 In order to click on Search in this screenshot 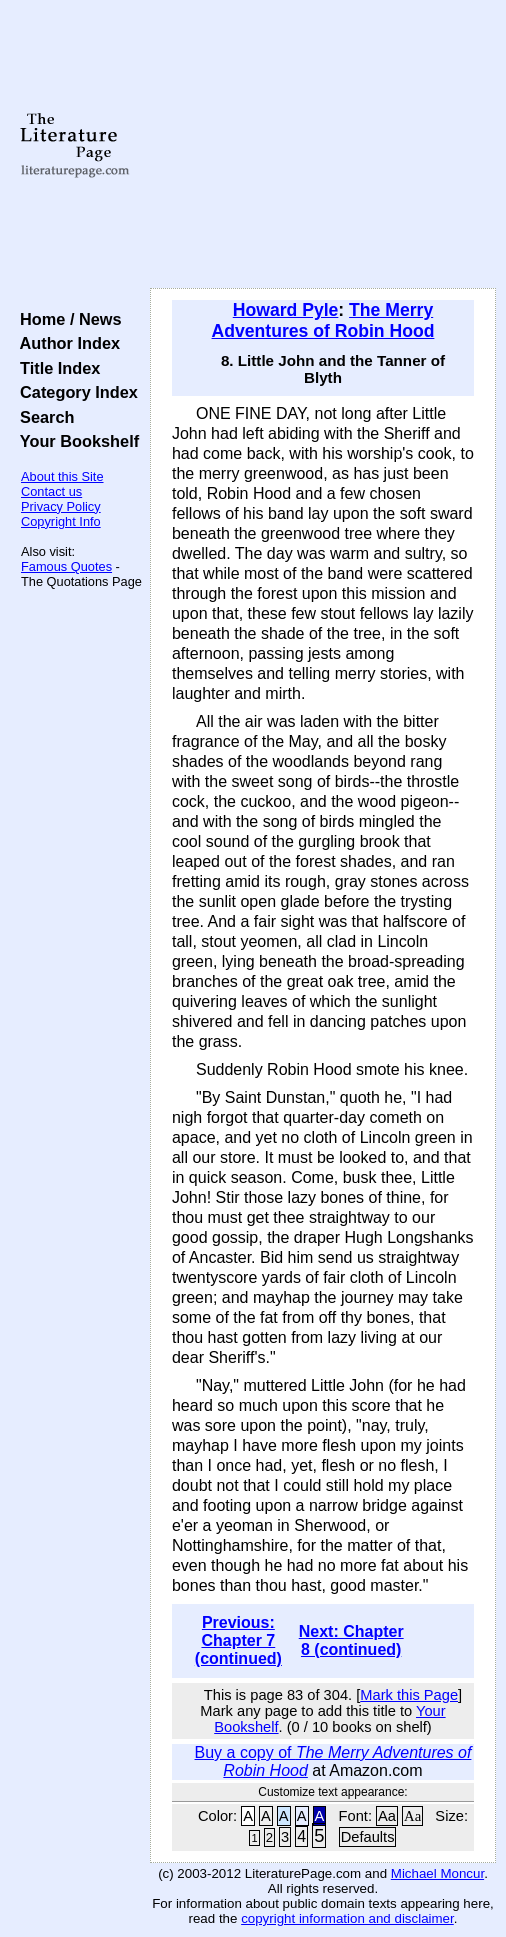, I will do `click(42, 417)`.